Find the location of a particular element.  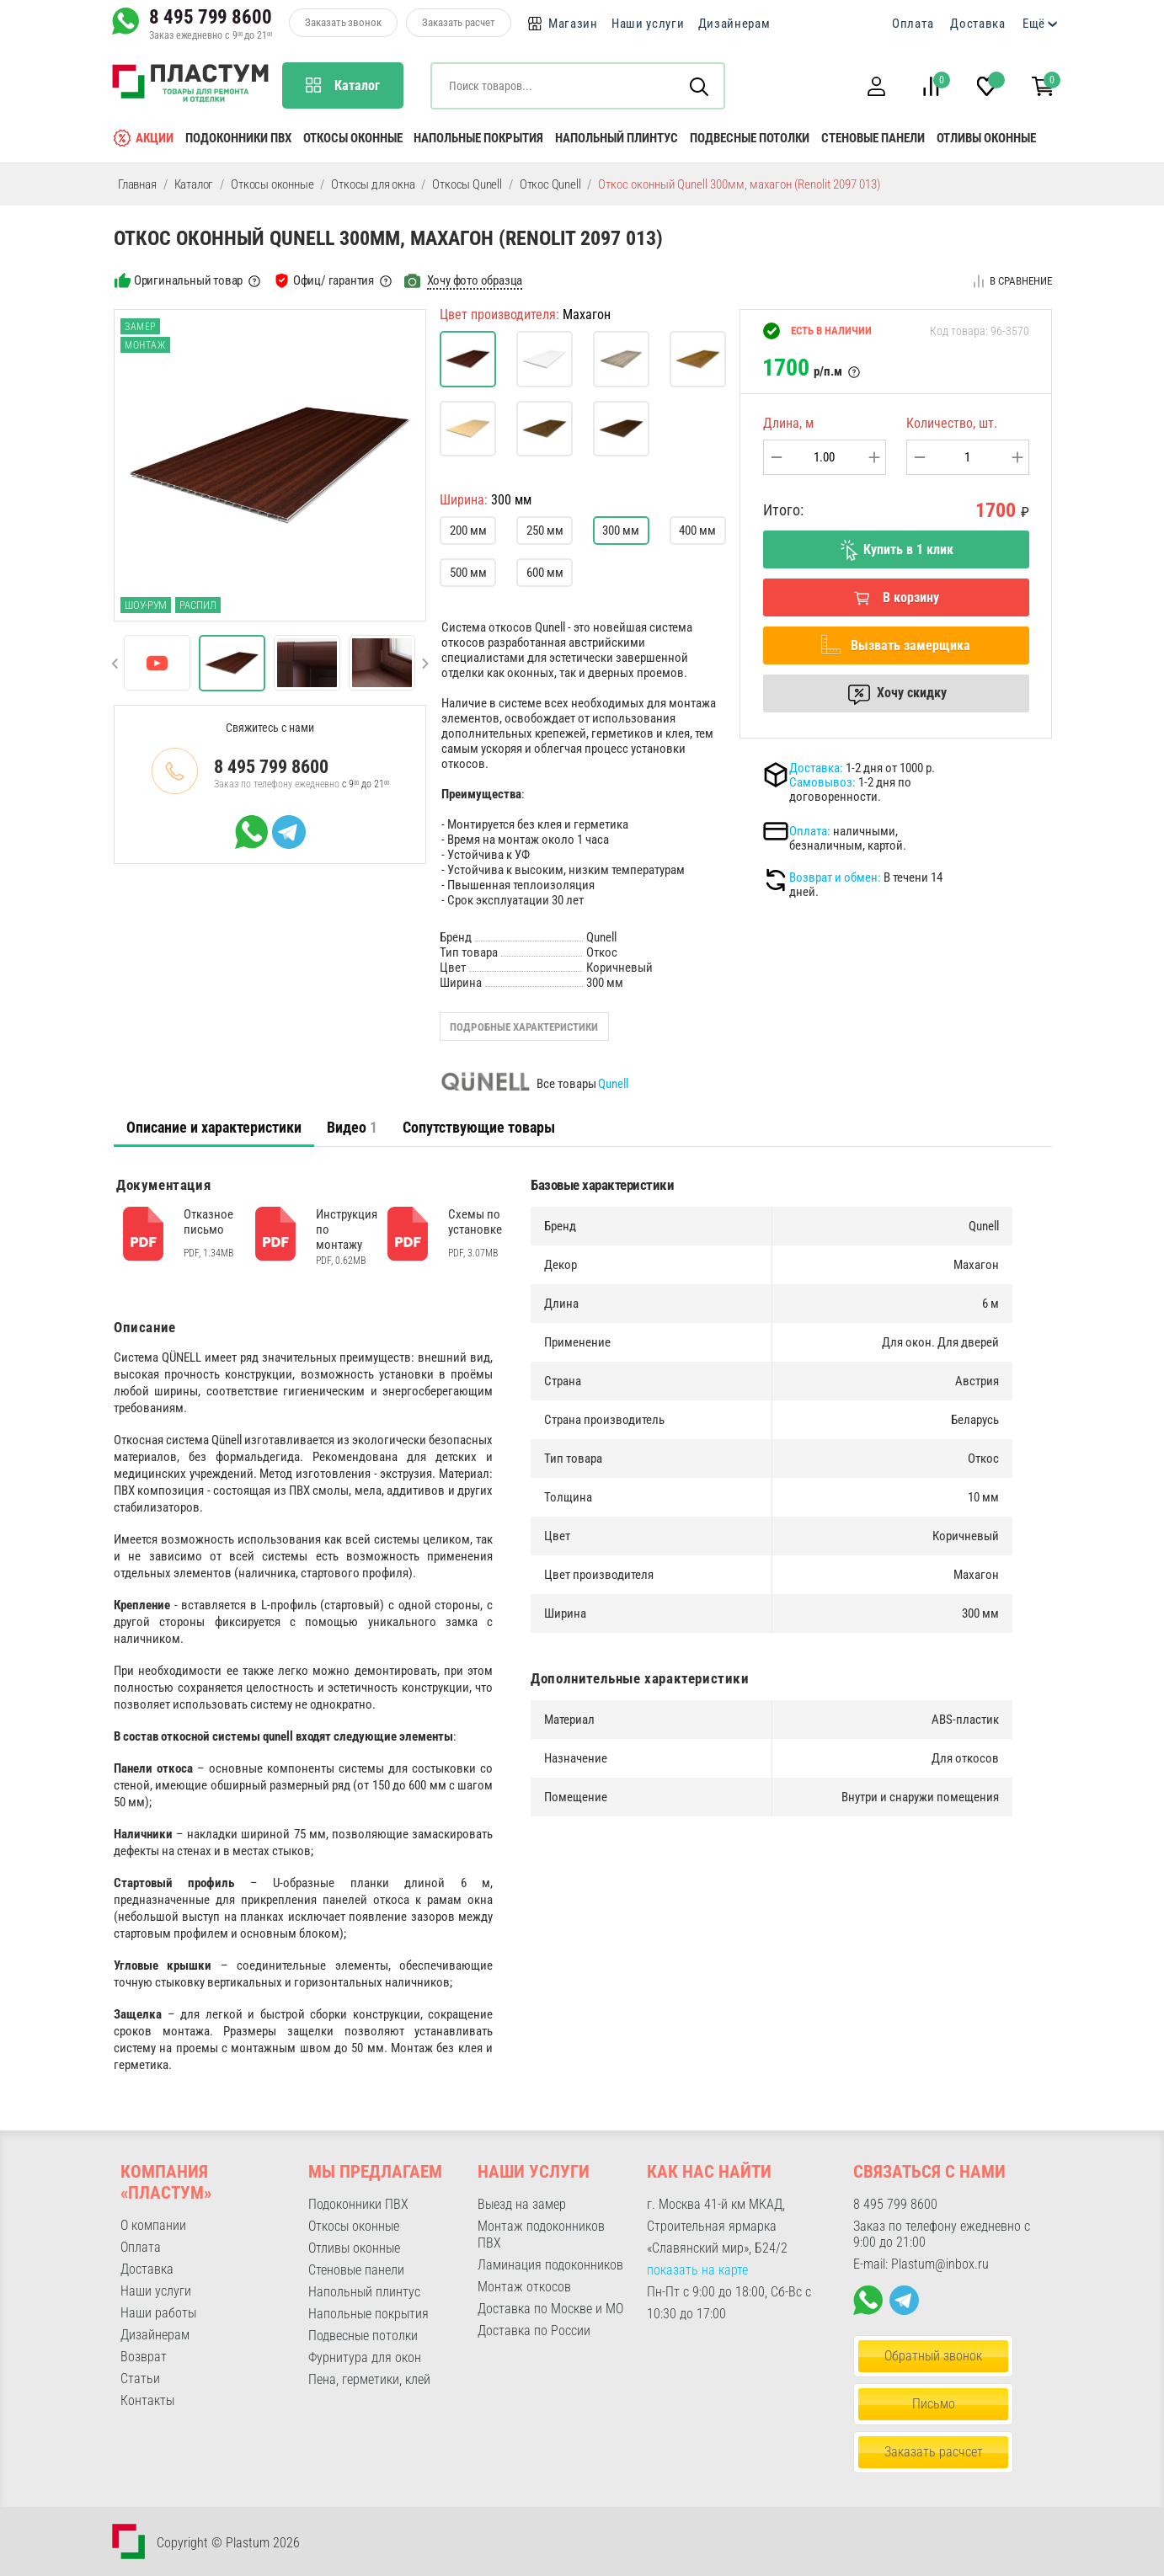

показать на карте is located at coordinates (697, 2270).